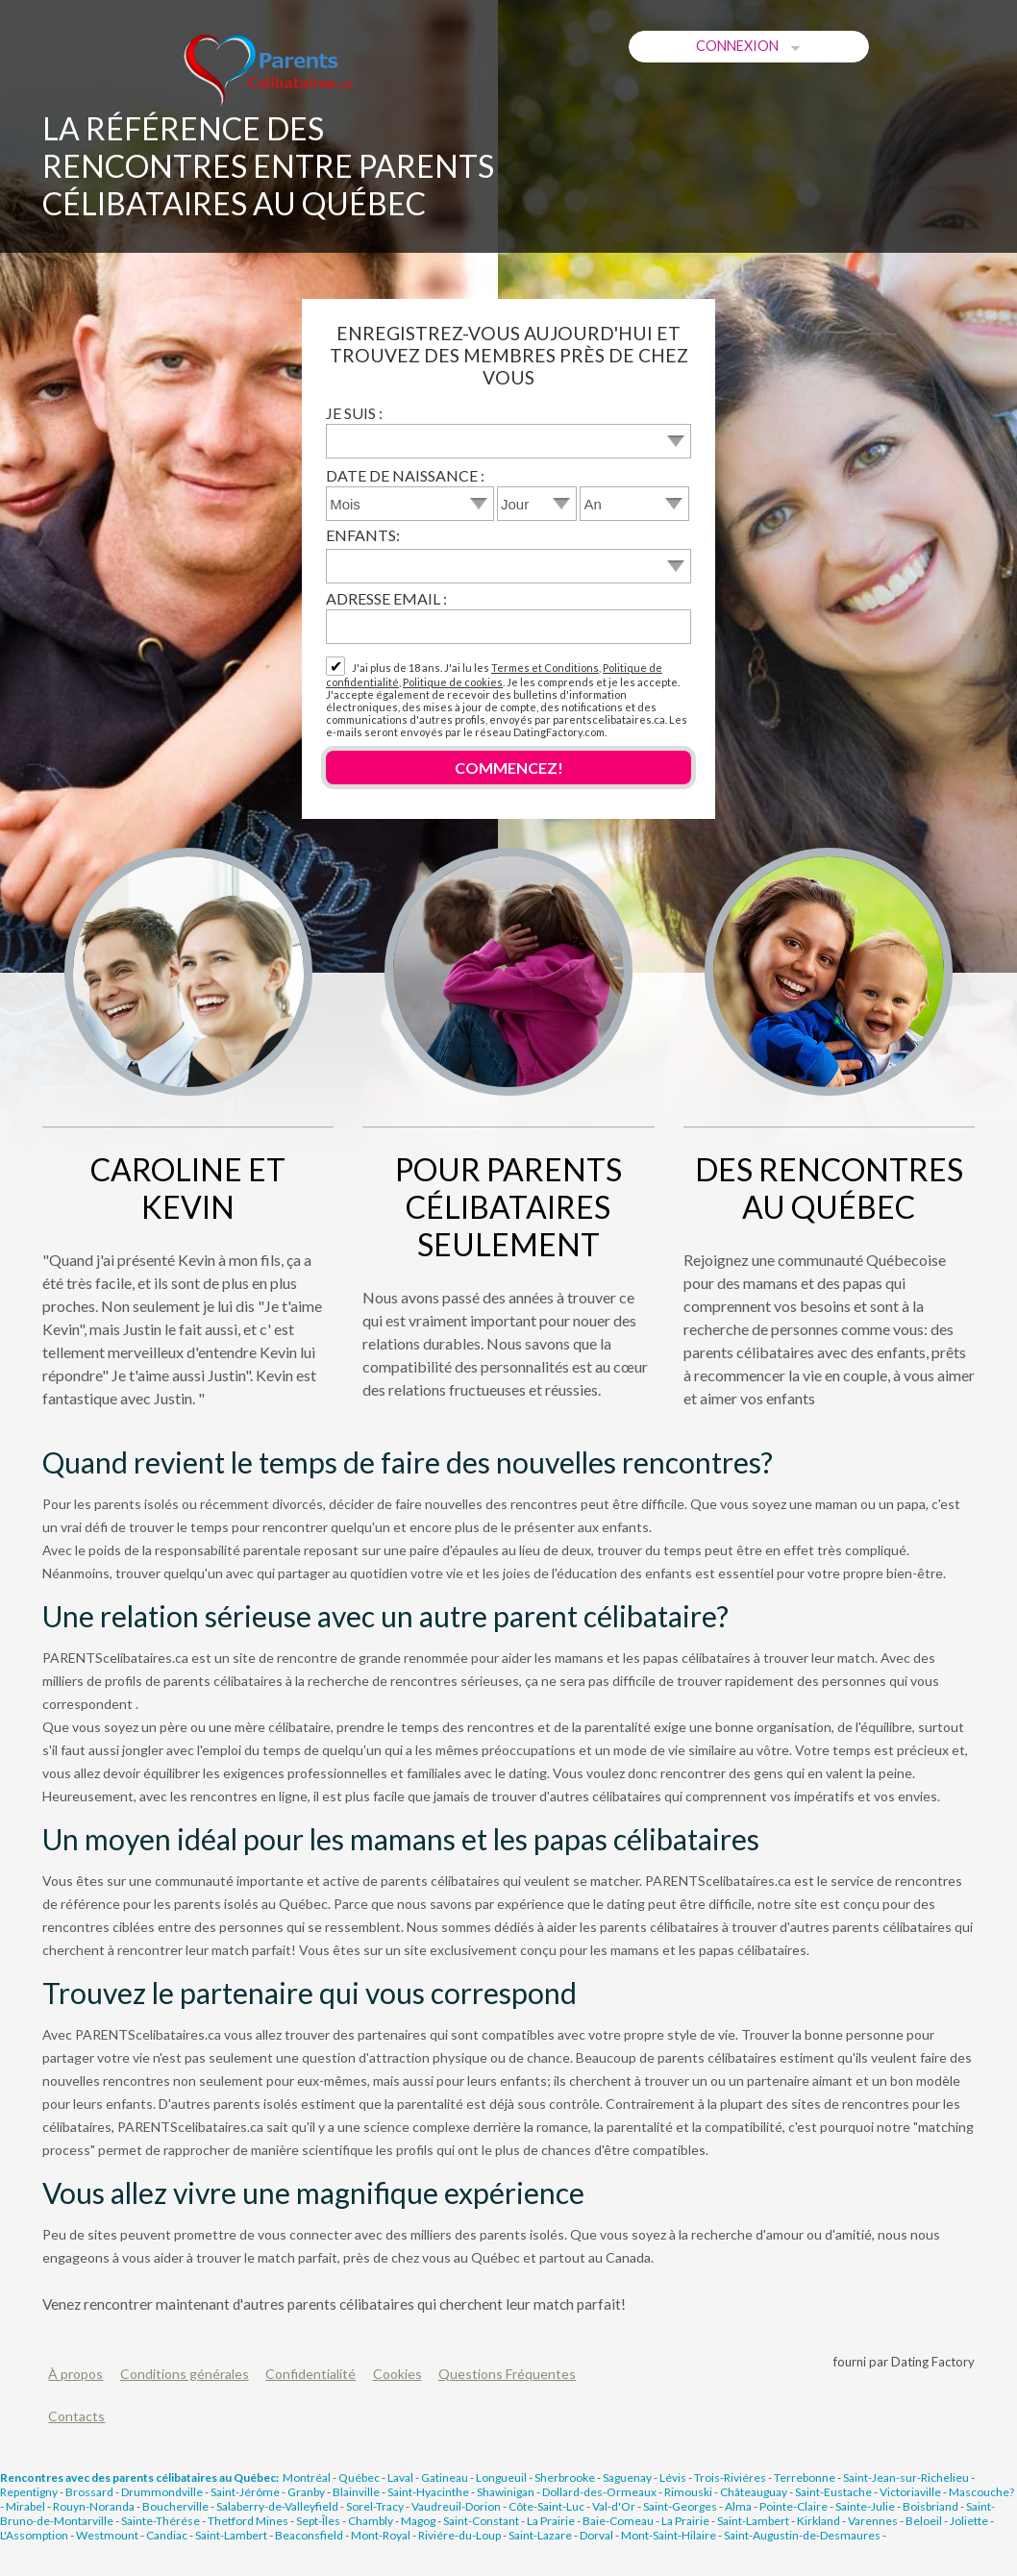 Image resolution: width=1017 pixels, height=2576 pixels. I want to click on Sept-Îles, so click(318, 2521).